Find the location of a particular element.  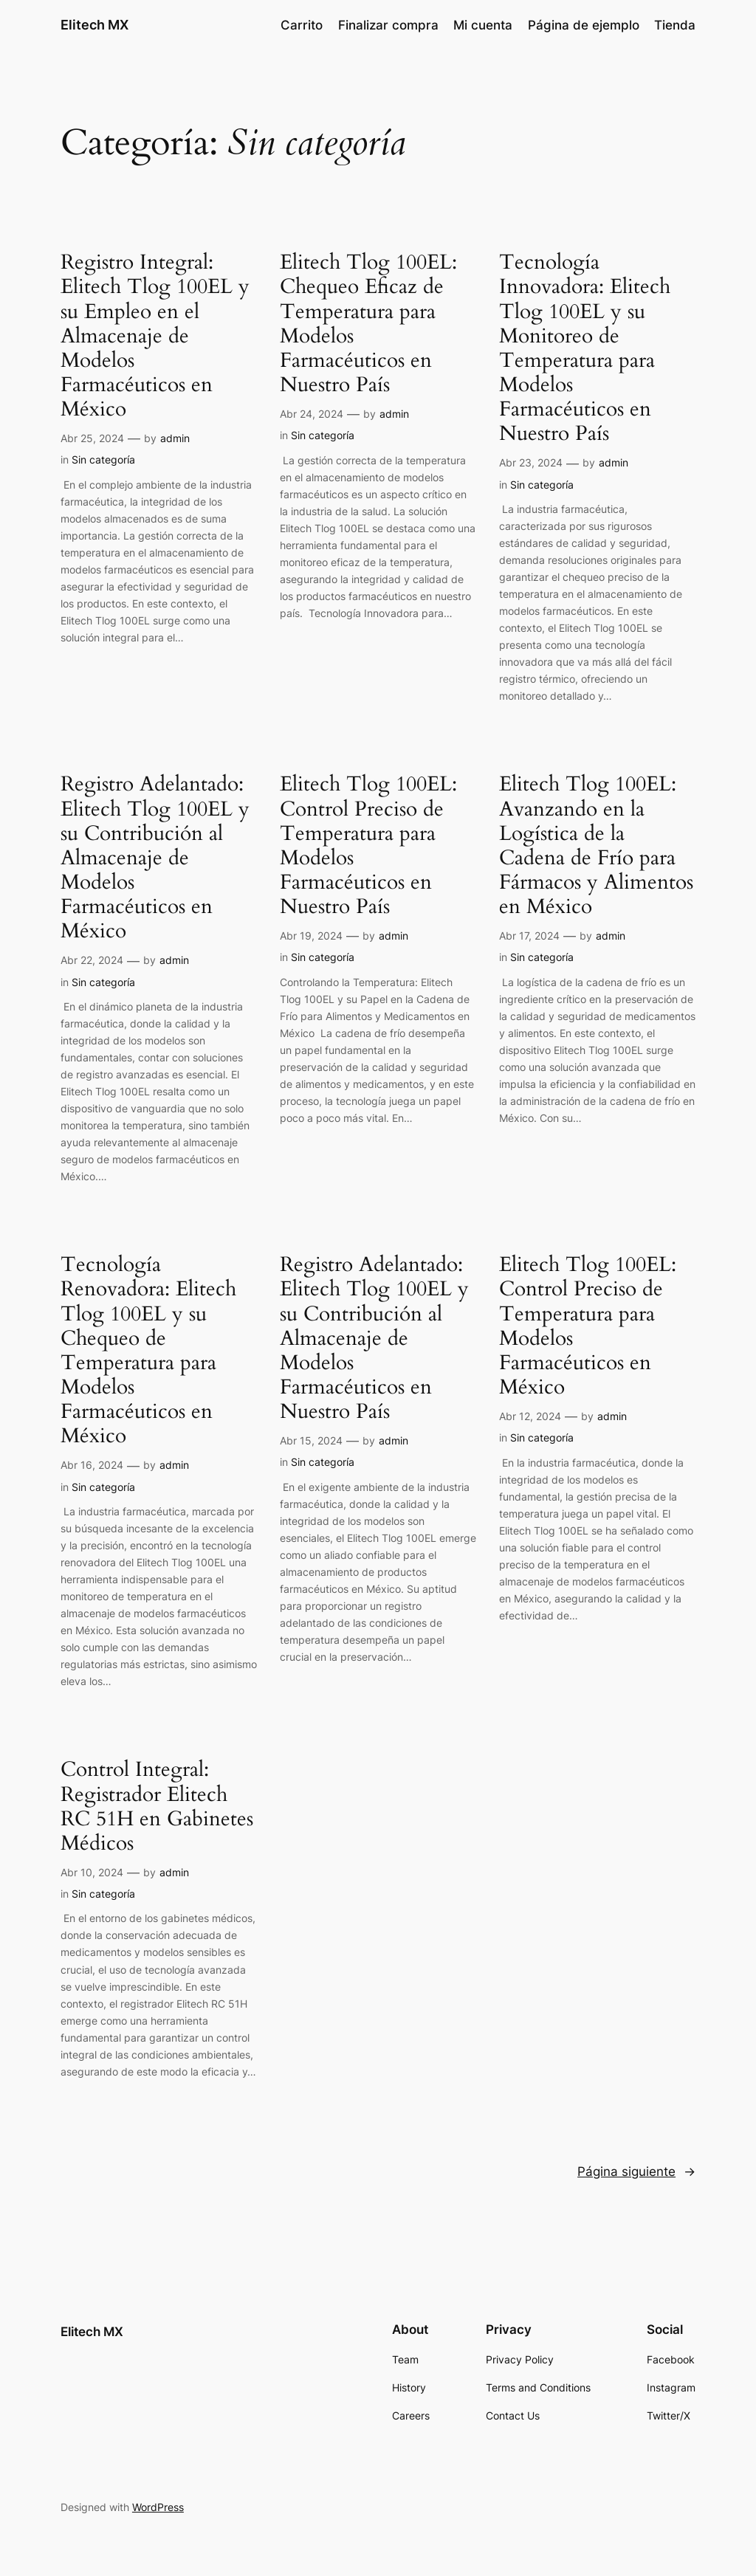

Abr 24, 2024 is located at coordinates (311, 413).